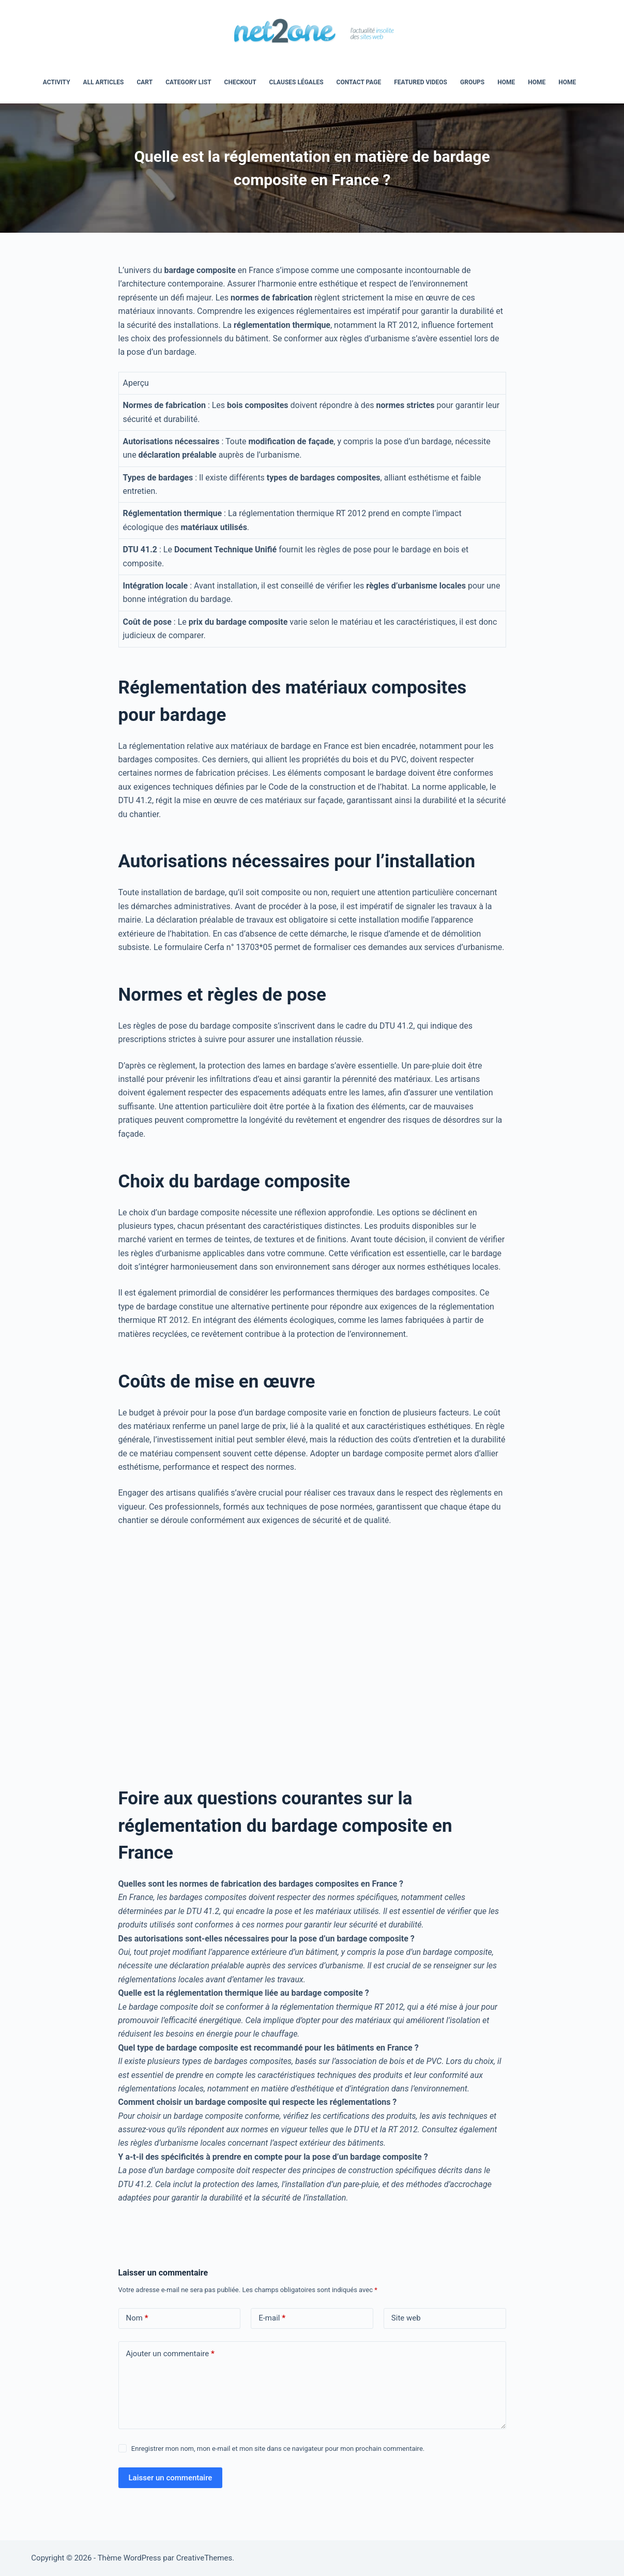 The image size is (624, 2576). I want to click on All Articles, so click(103, 82).